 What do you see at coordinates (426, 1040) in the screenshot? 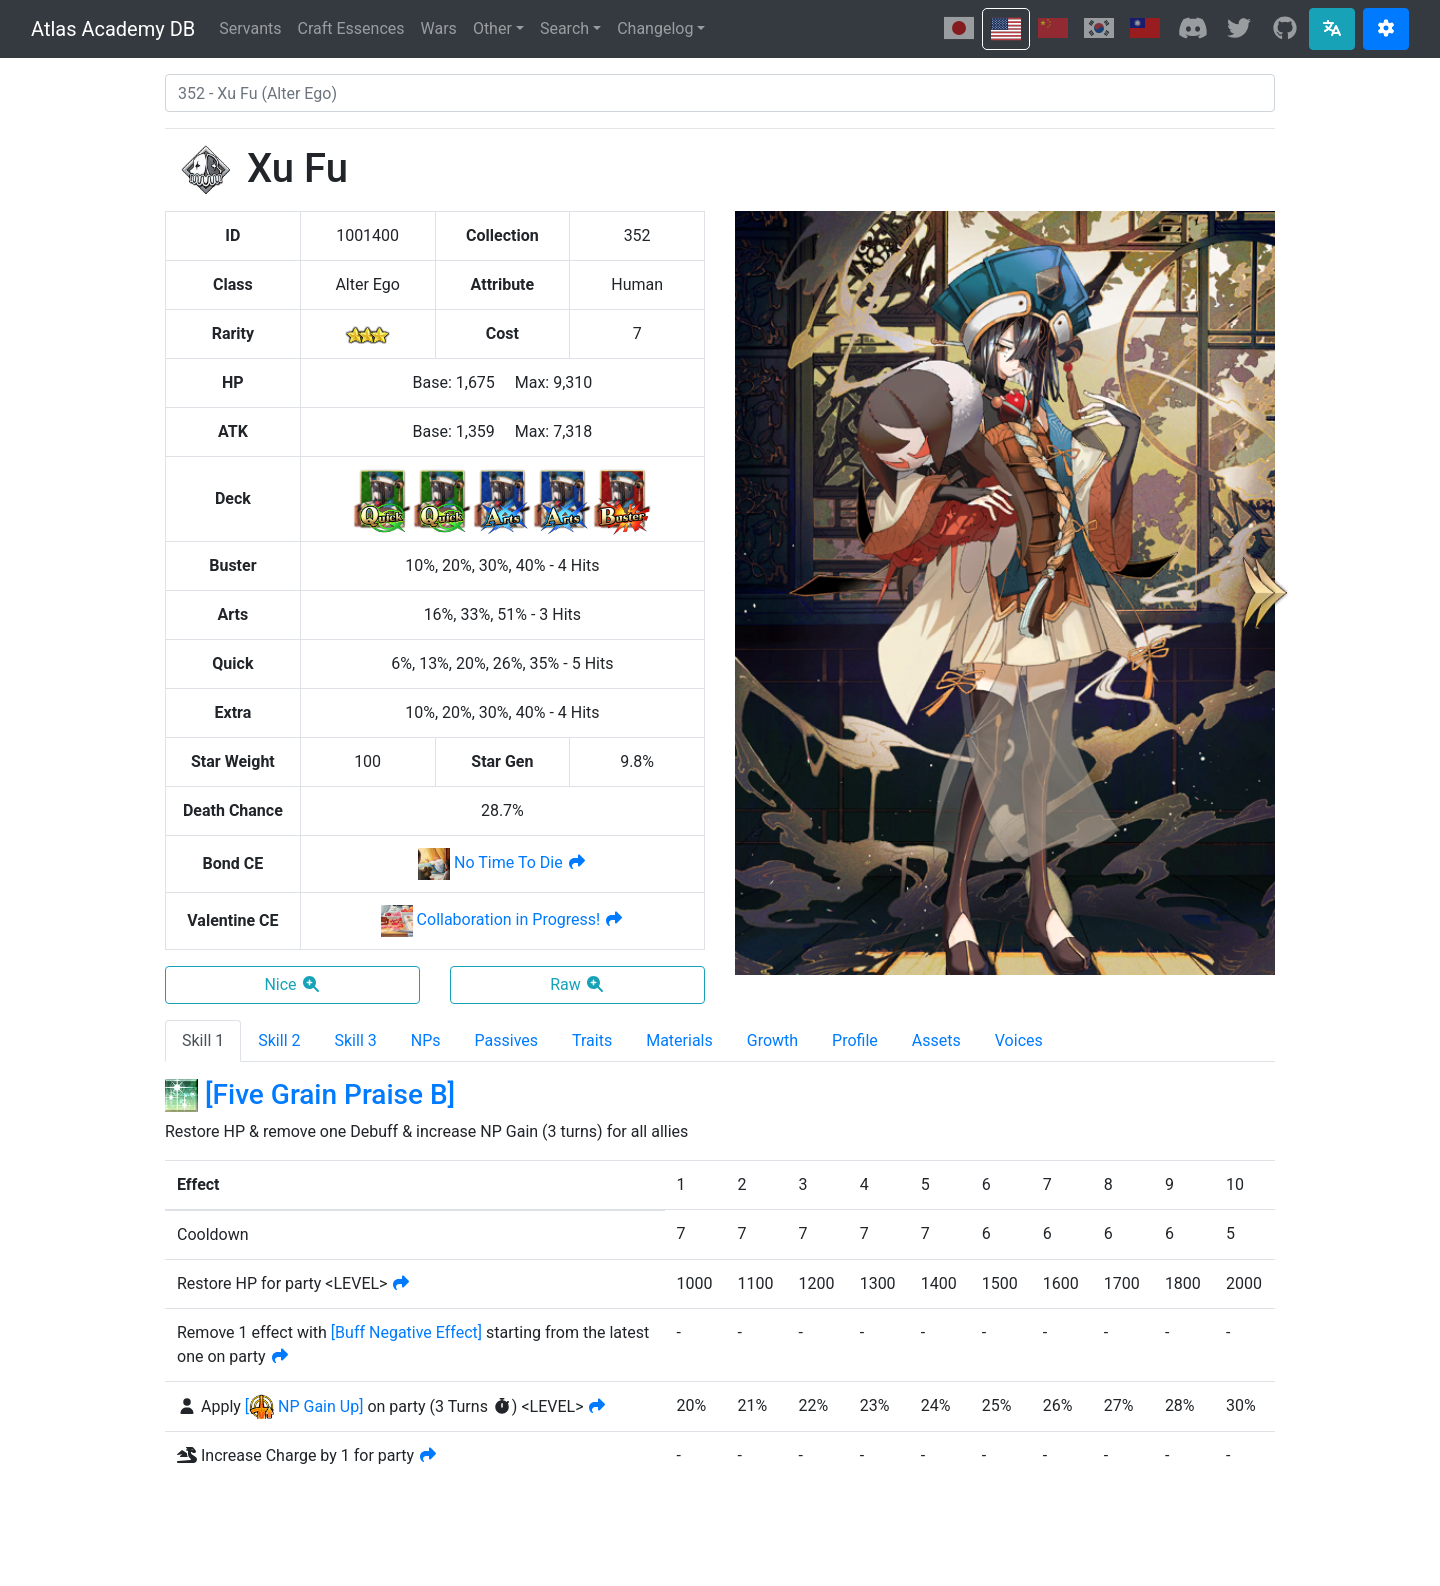
I see `NPs [tab]` at bounding box center [426, 1040].